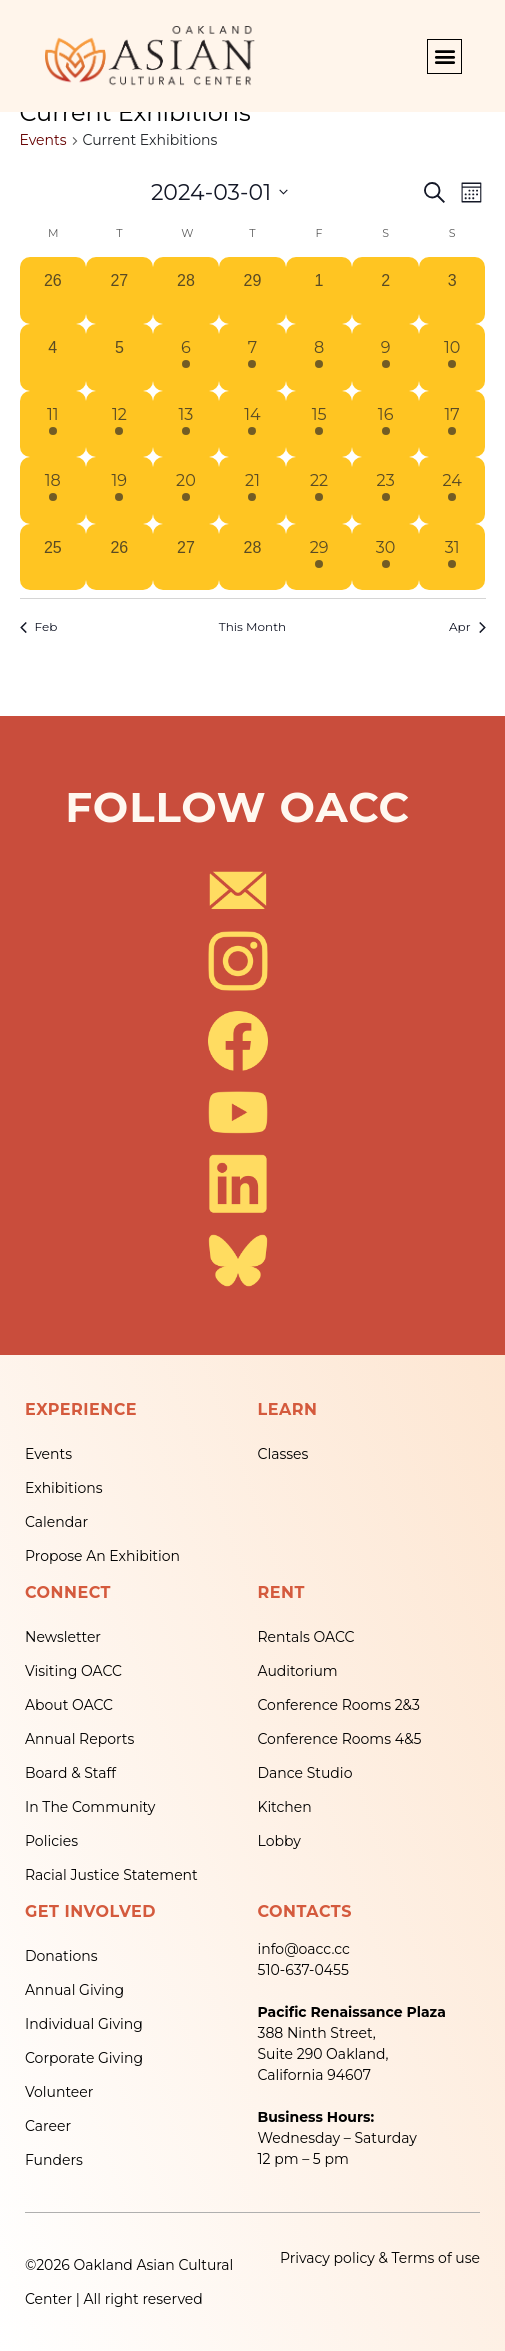 The width and height of the screenshot is (505, 2351). I want to click on Exhibitions, so click(64, 1488).